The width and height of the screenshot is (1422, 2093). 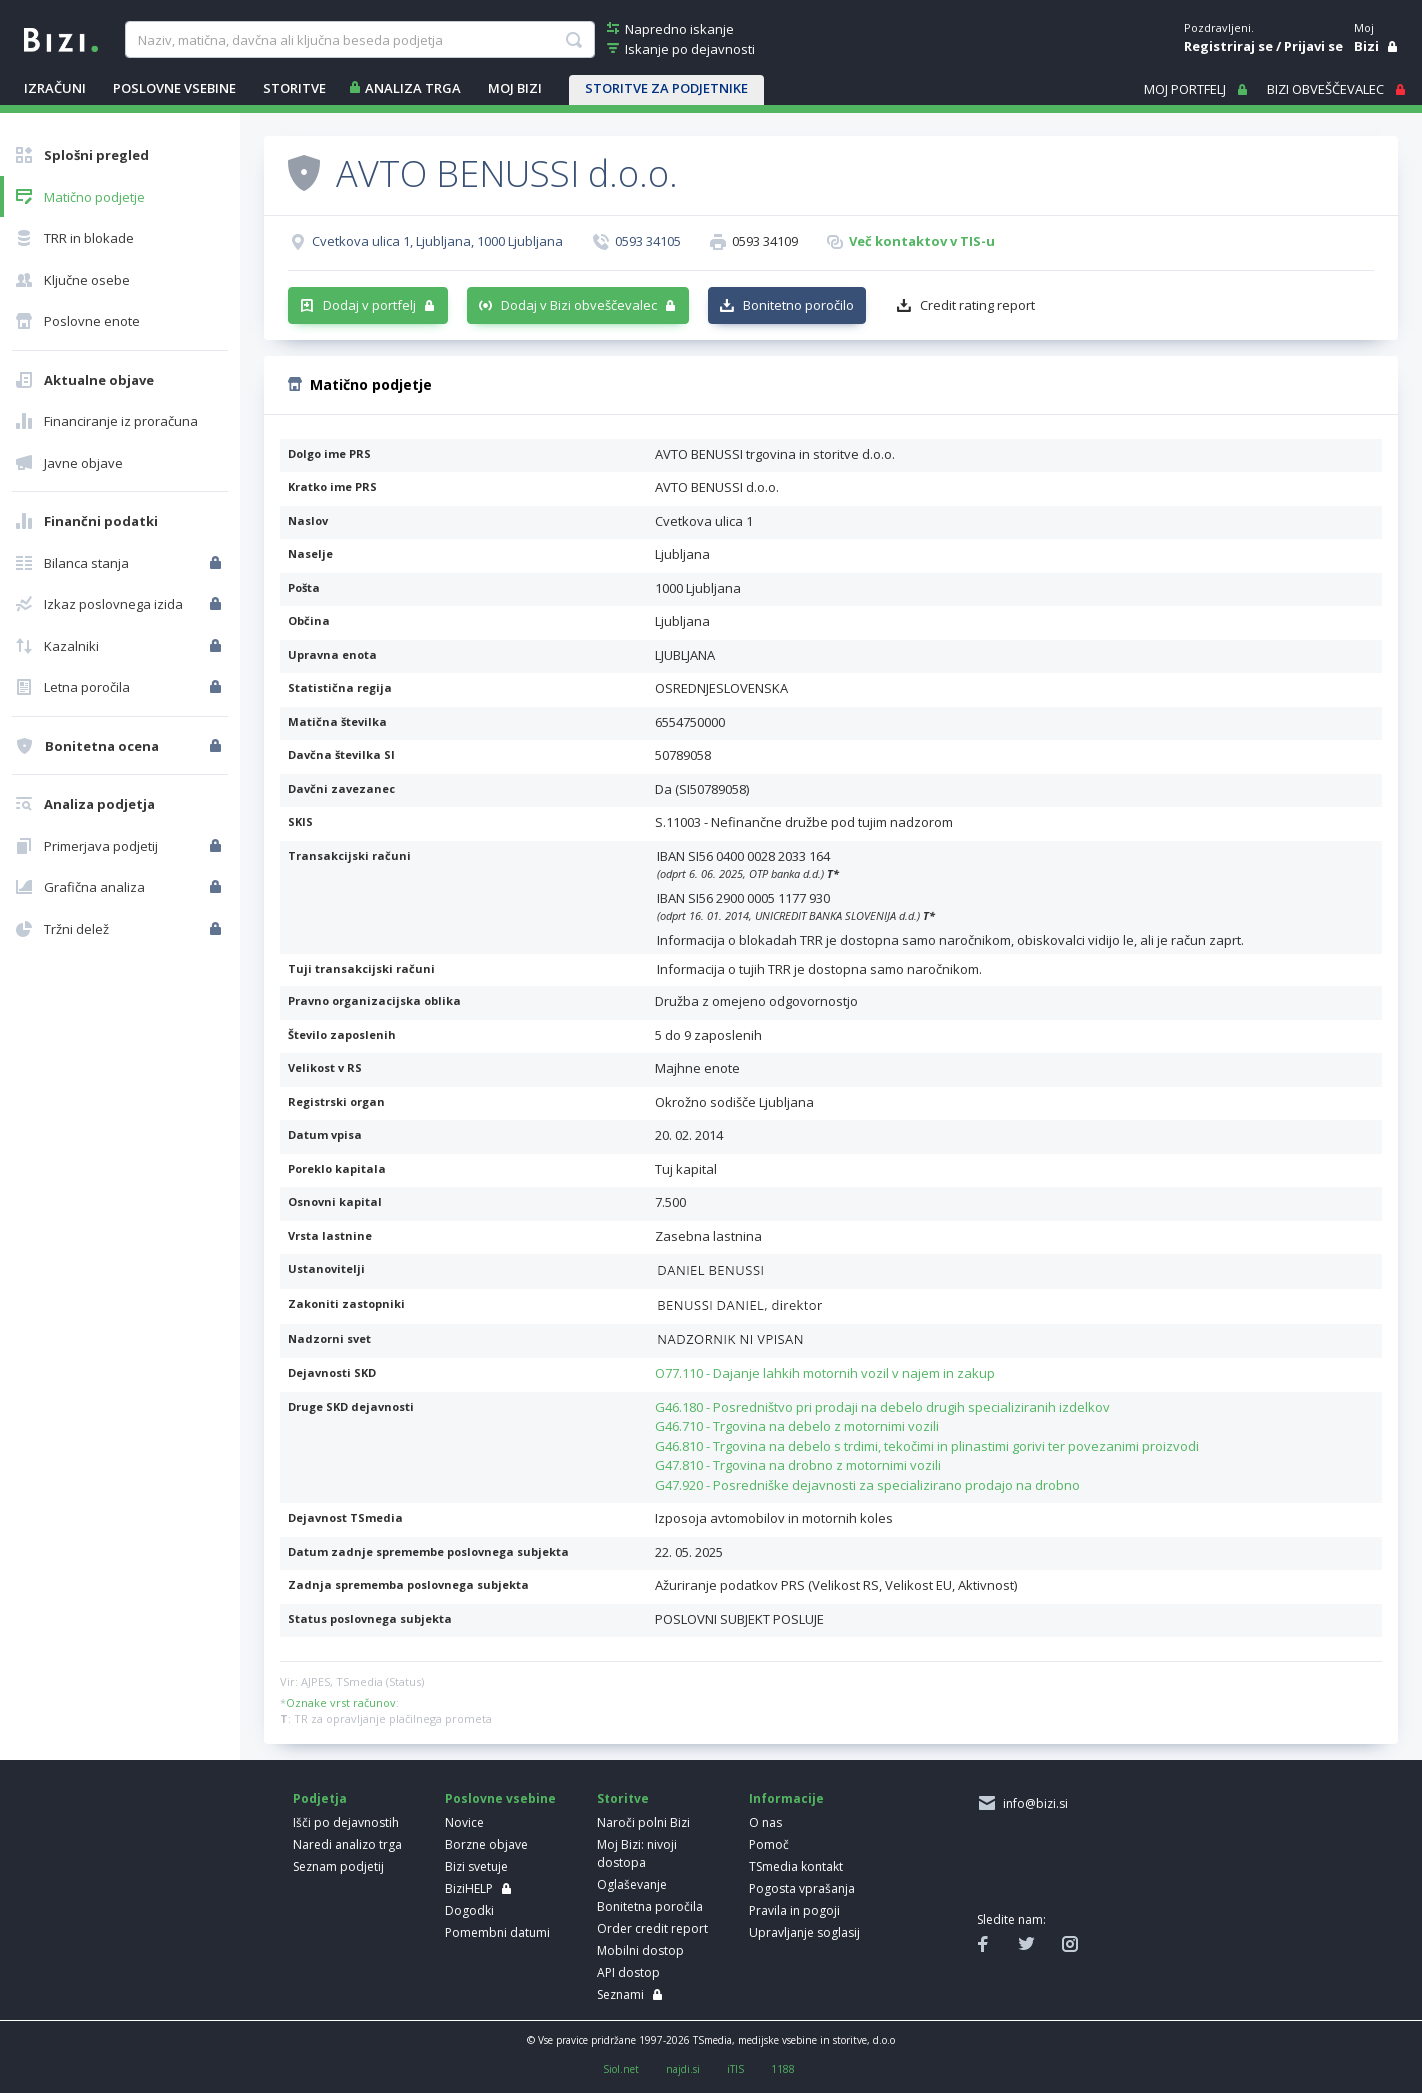 I want to click on 0593 34109, so click(x=765, y=241).